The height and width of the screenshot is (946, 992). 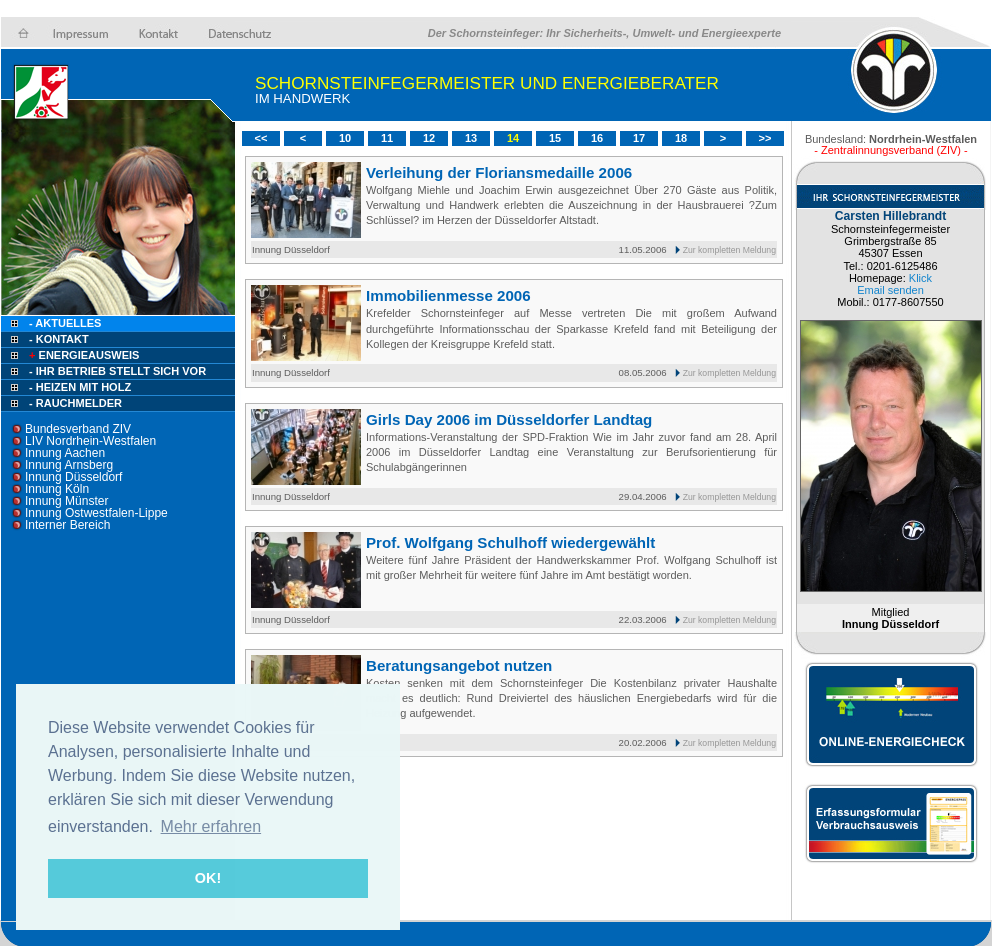 I want to click on 15, so click(x=555, y=138).